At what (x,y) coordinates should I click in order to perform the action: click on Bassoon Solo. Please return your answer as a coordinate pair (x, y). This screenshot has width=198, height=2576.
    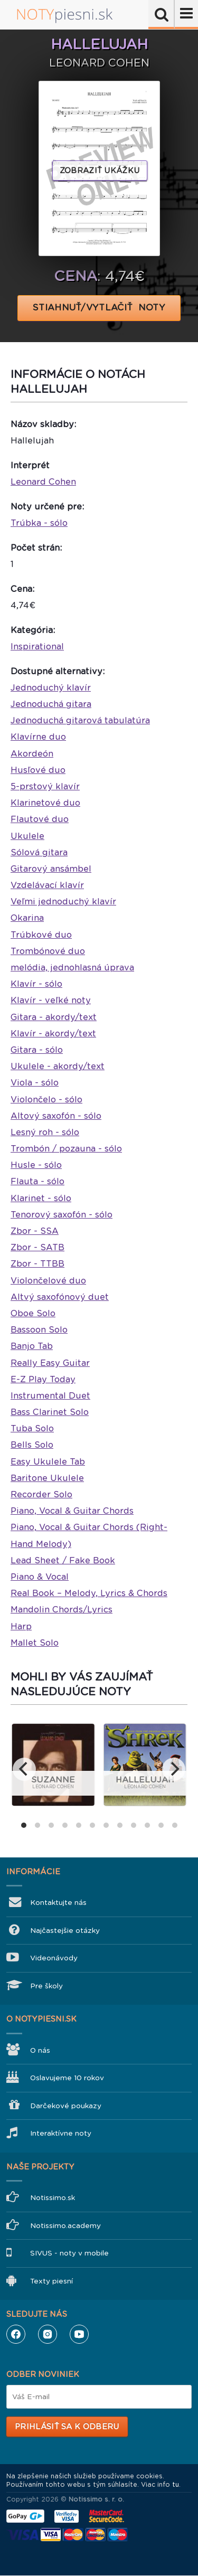
    Looking at the image, I should click on (39, 1330).